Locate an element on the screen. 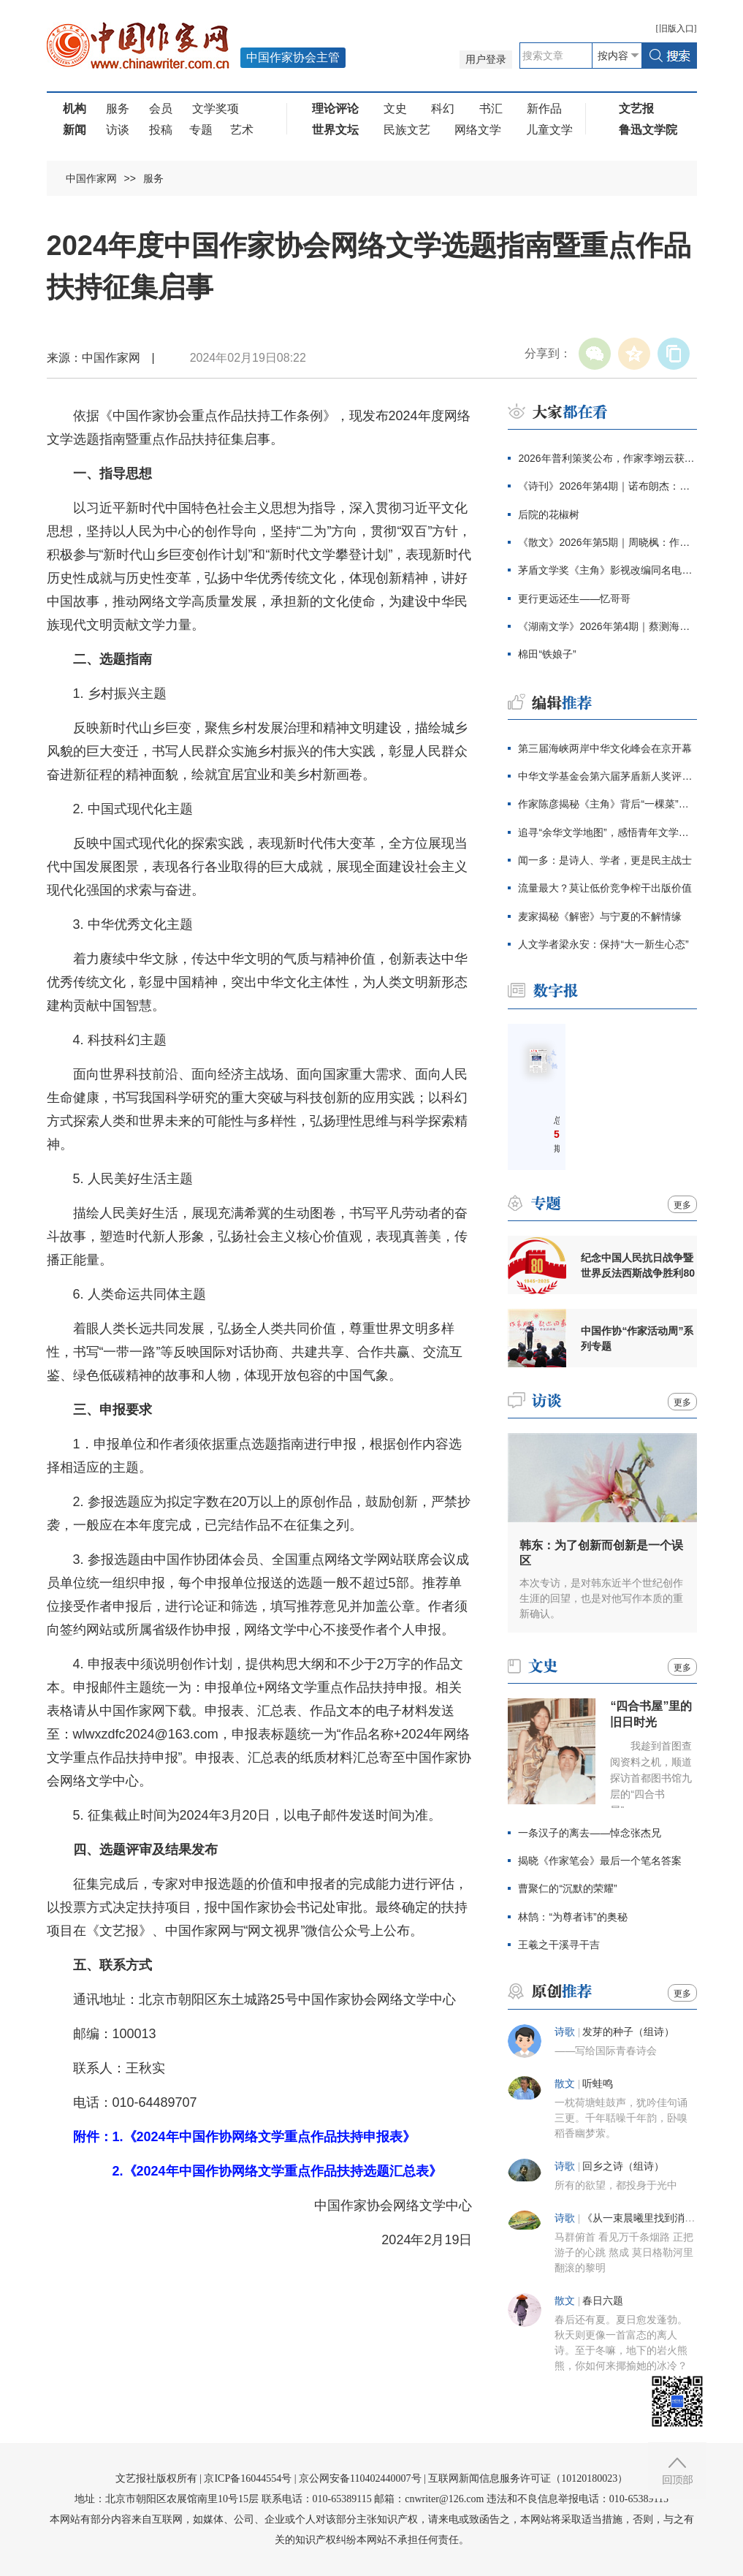  揭晓《作家笔会》最后一个笔名答案 is located at coordinates (600, 1860).